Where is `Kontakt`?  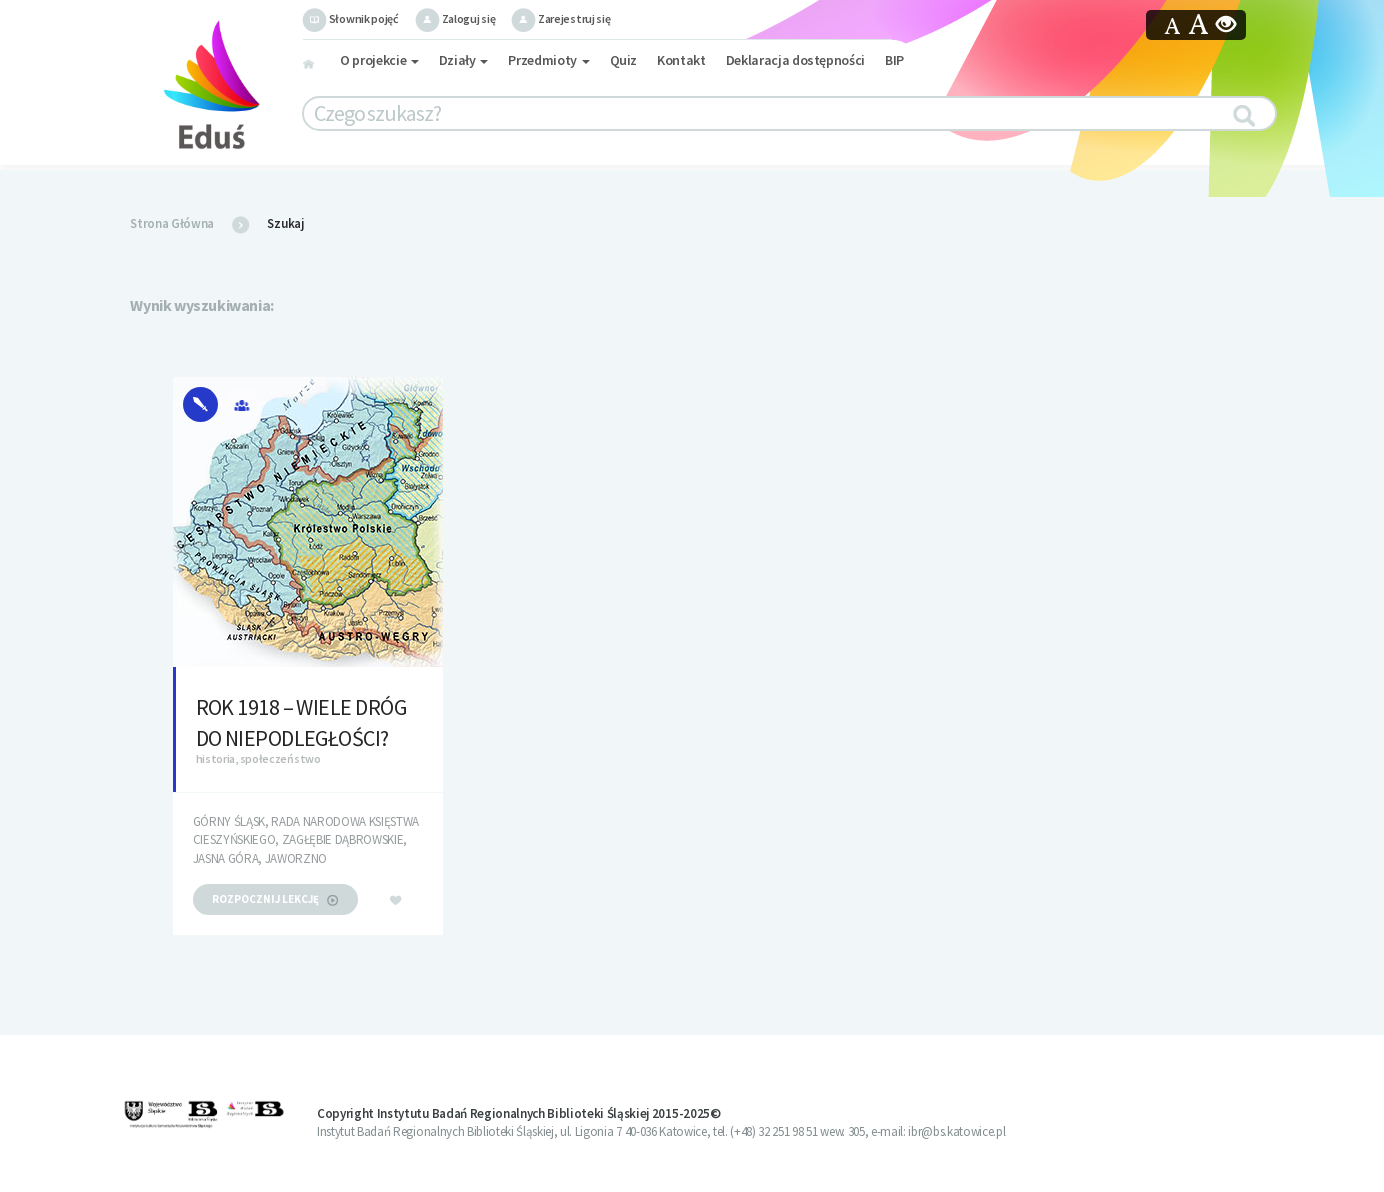
Kontakt is located at coordinates (681, 60).